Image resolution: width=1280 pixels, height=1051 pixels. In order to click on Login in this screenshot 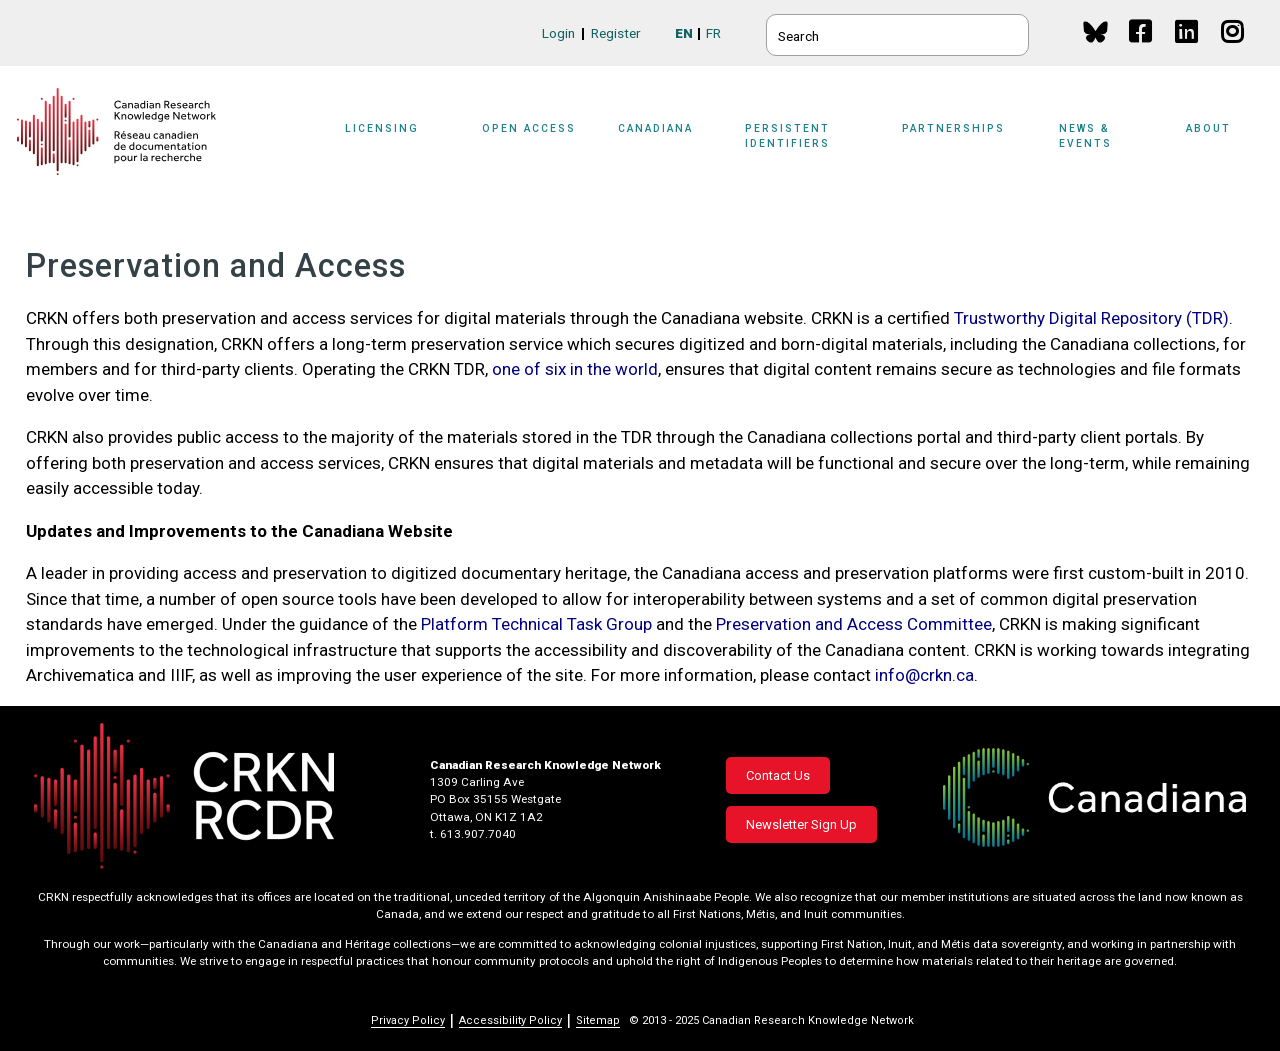, I will do `click(558, 33)`.